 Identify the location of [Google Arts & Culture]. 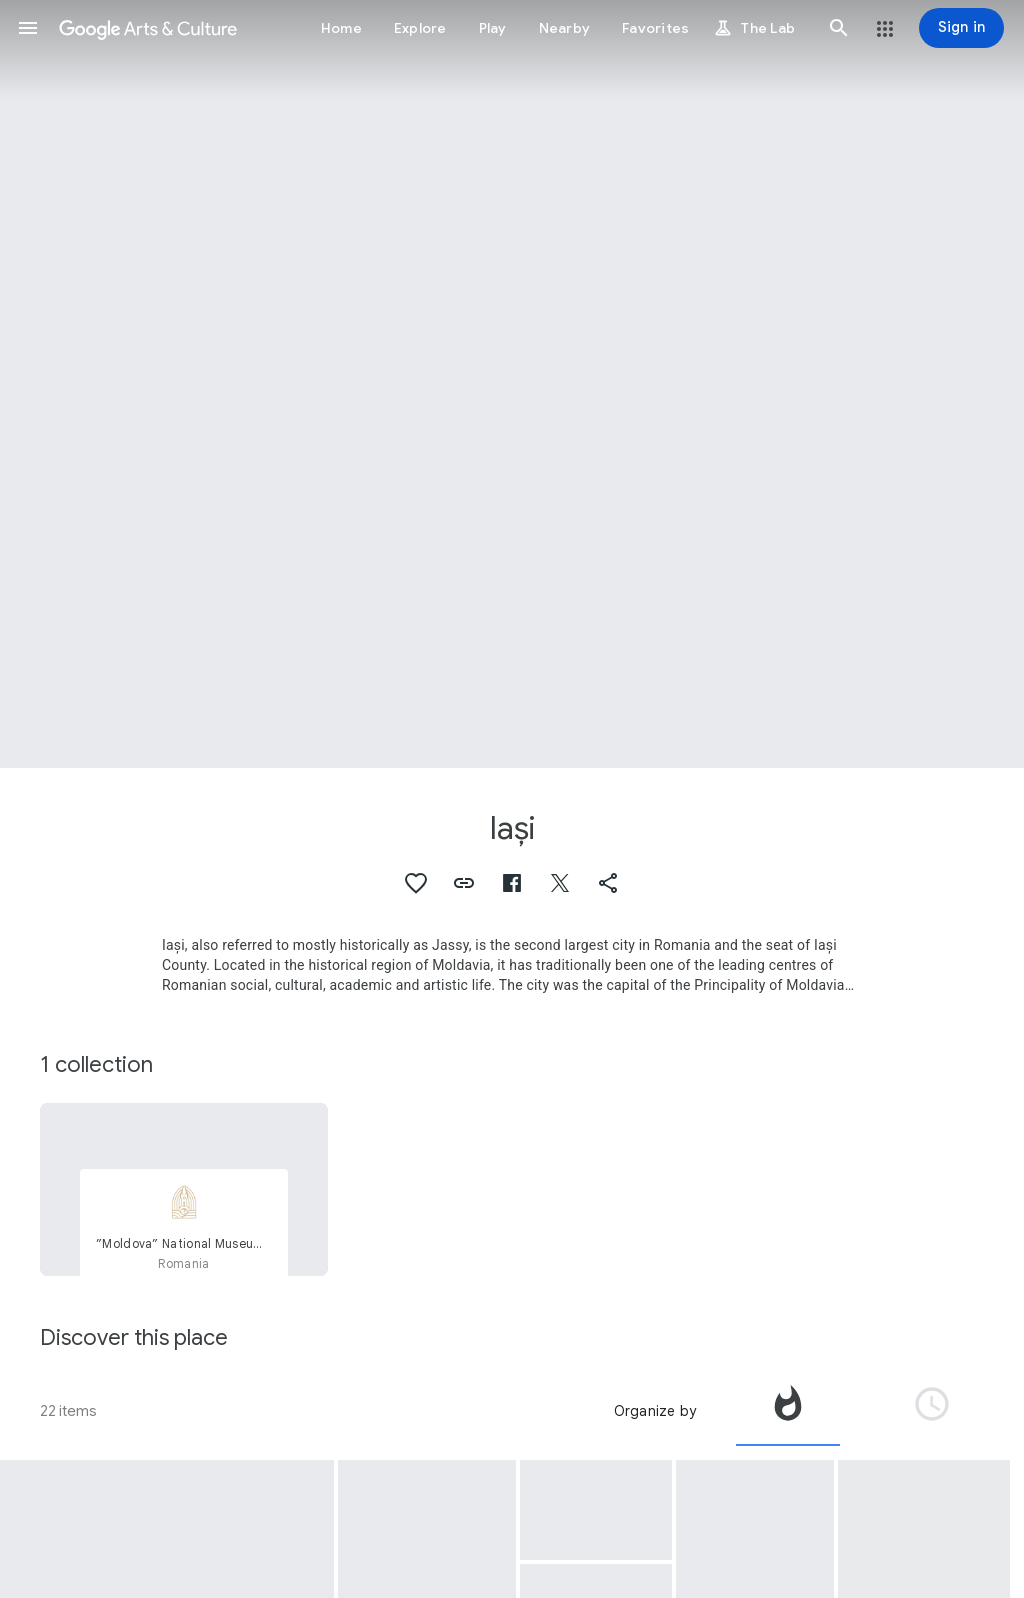
(148, 28).